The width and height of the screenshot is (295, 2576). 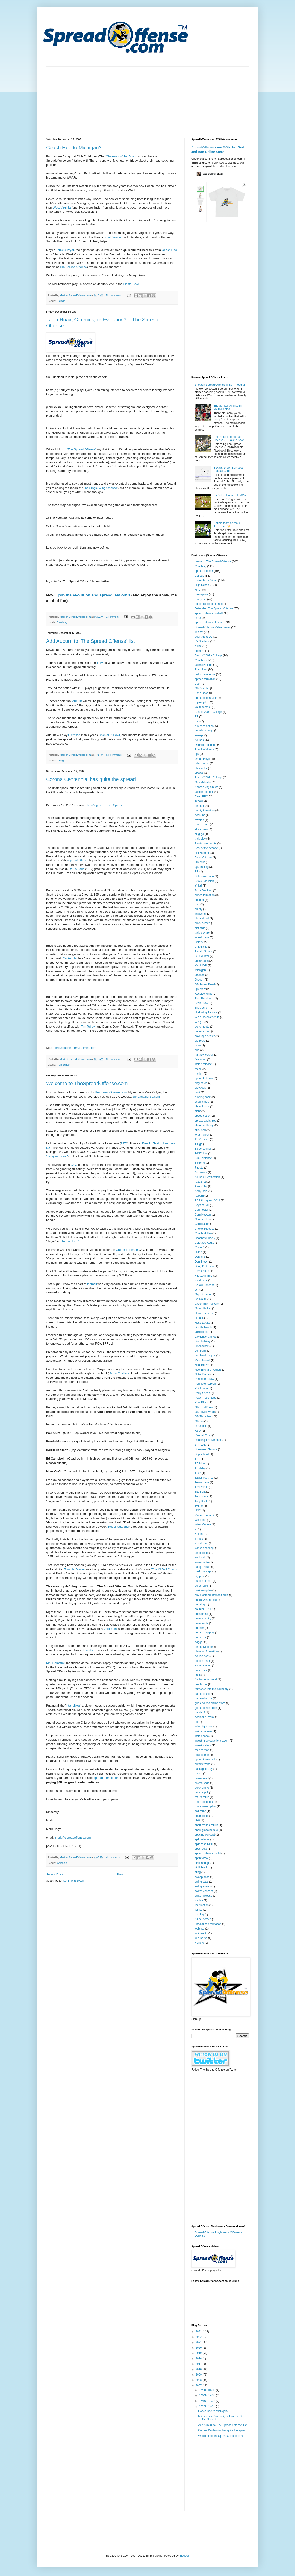 What do you see at coordinates (104, 805) in the screenshot?
I see `Los Angeles Times Sports` at bounding box center [104, 805].